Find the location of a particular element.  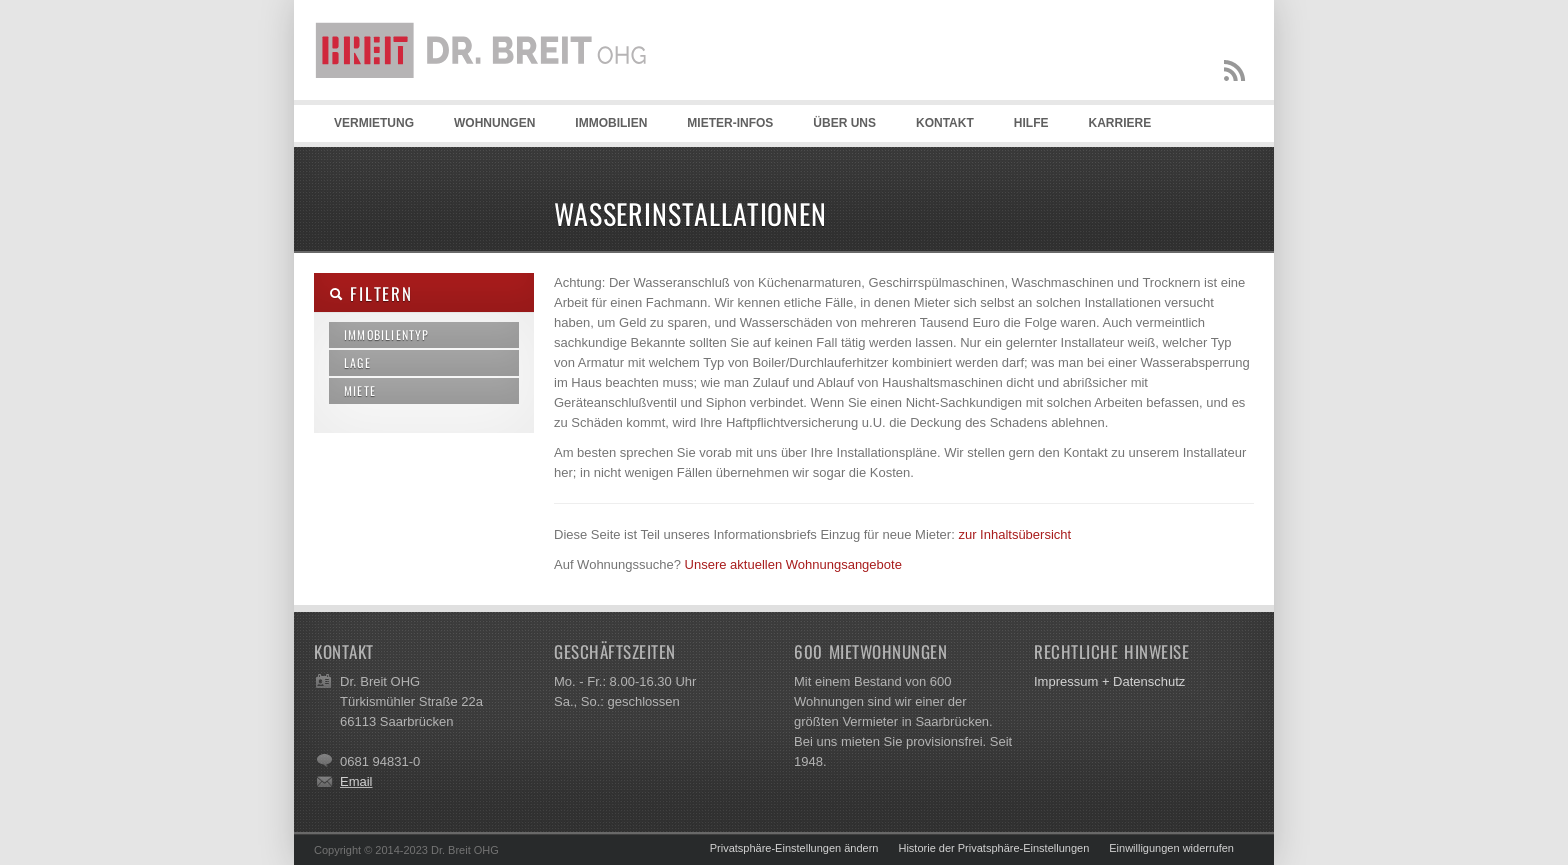

Mieter-Infos is located at coordinates (730, 123).